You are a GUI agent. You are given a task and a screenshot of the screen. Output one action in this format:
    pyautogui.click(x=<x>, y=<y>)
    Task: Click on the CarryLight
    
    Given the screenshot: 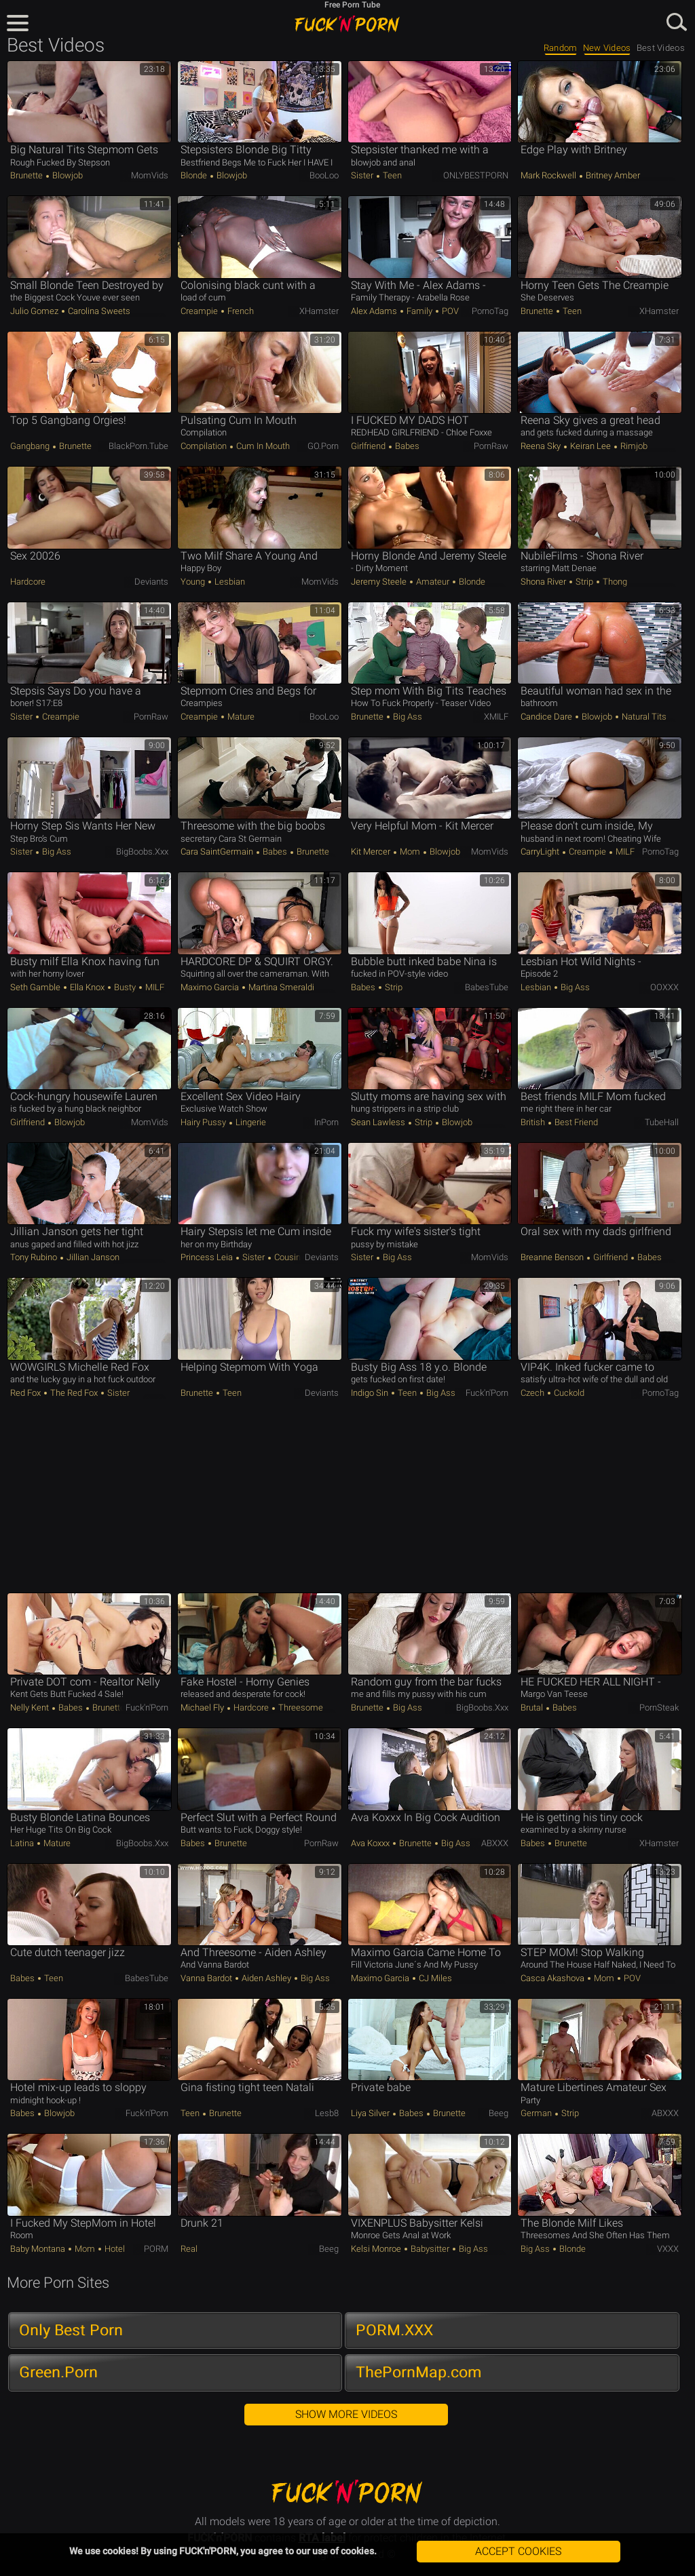 What is the action you would take?
    pyautogui.click(x=541, y=851)
    